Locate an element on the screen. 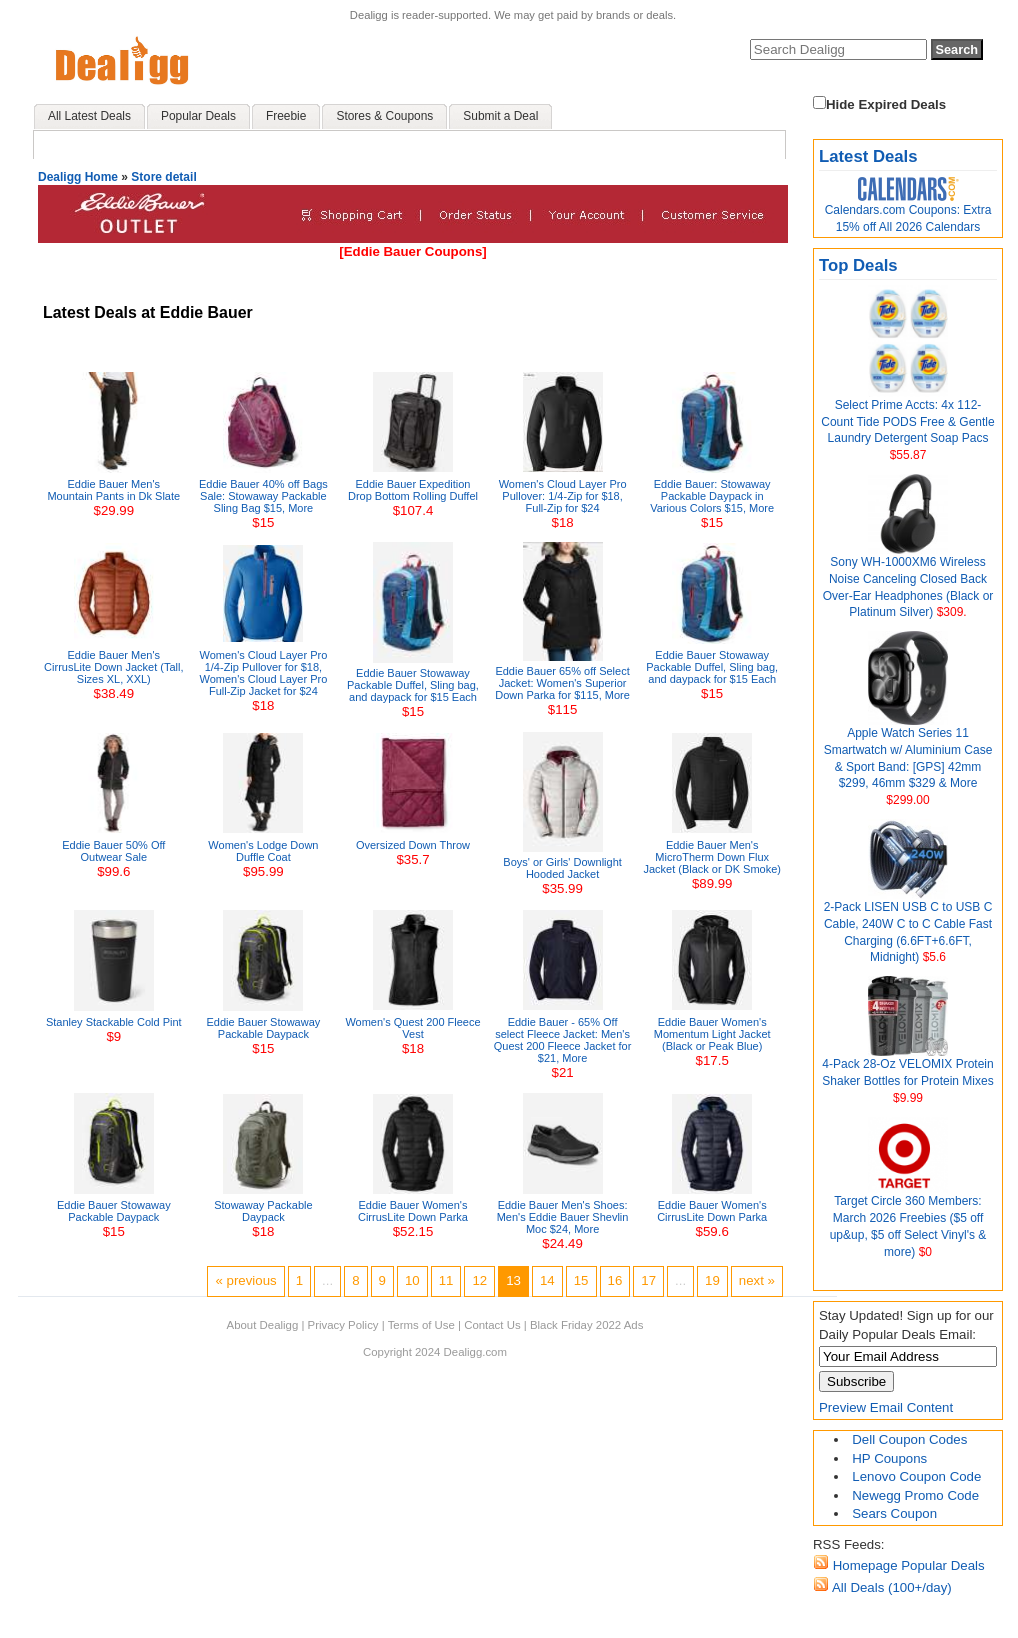 The height and width of the screenshot is (1638, 1018). Boys' or Girls' Downlight Hooded Jacket is located at coordinates (562, 868).